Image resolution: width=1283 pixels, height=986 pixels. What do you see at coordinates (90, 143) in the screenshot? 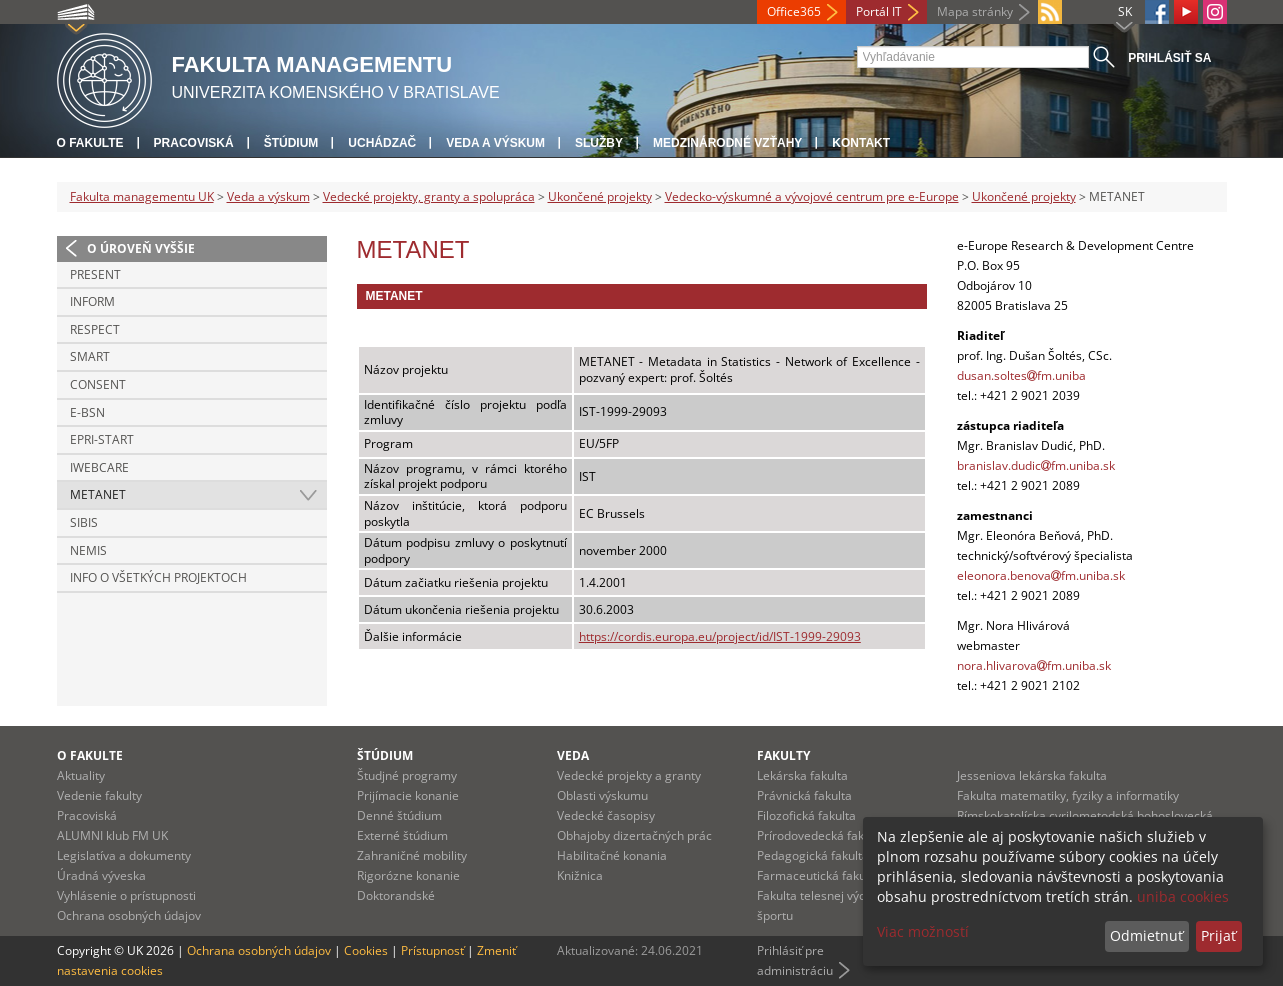
I see `O fakulte` at bounding box center [90, 143].